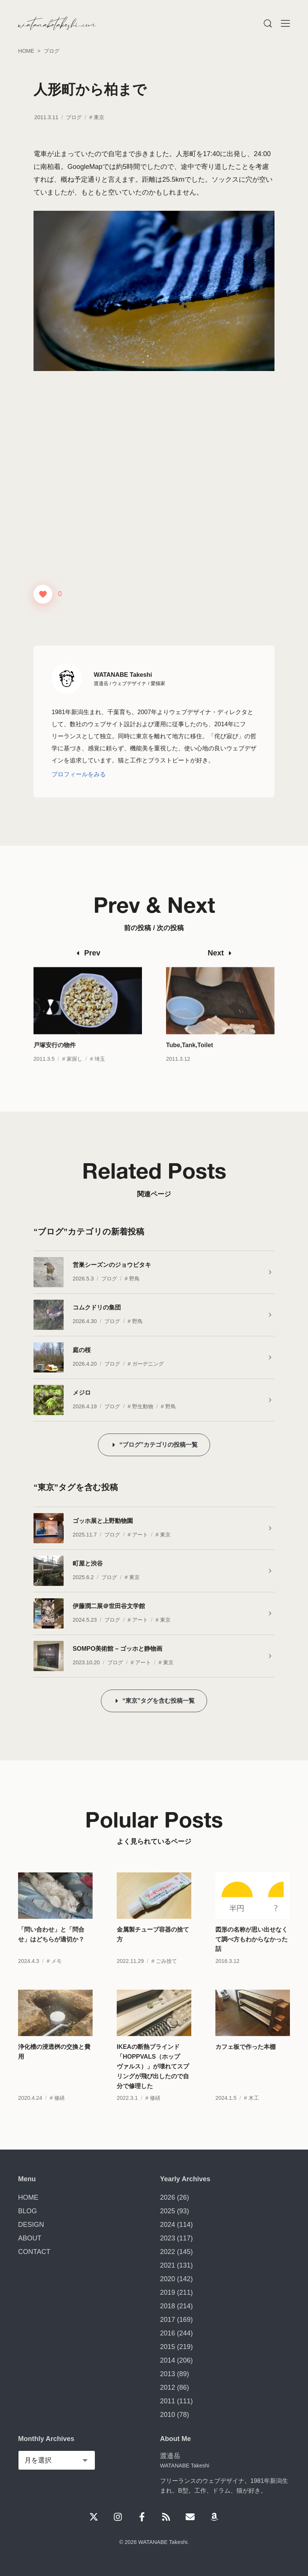 The height and width of the screenshot is (2576, 308). What do you see at coordinates (167, 2414) in the screenshot?
I see `2010` at bounding box center [167, 2414].